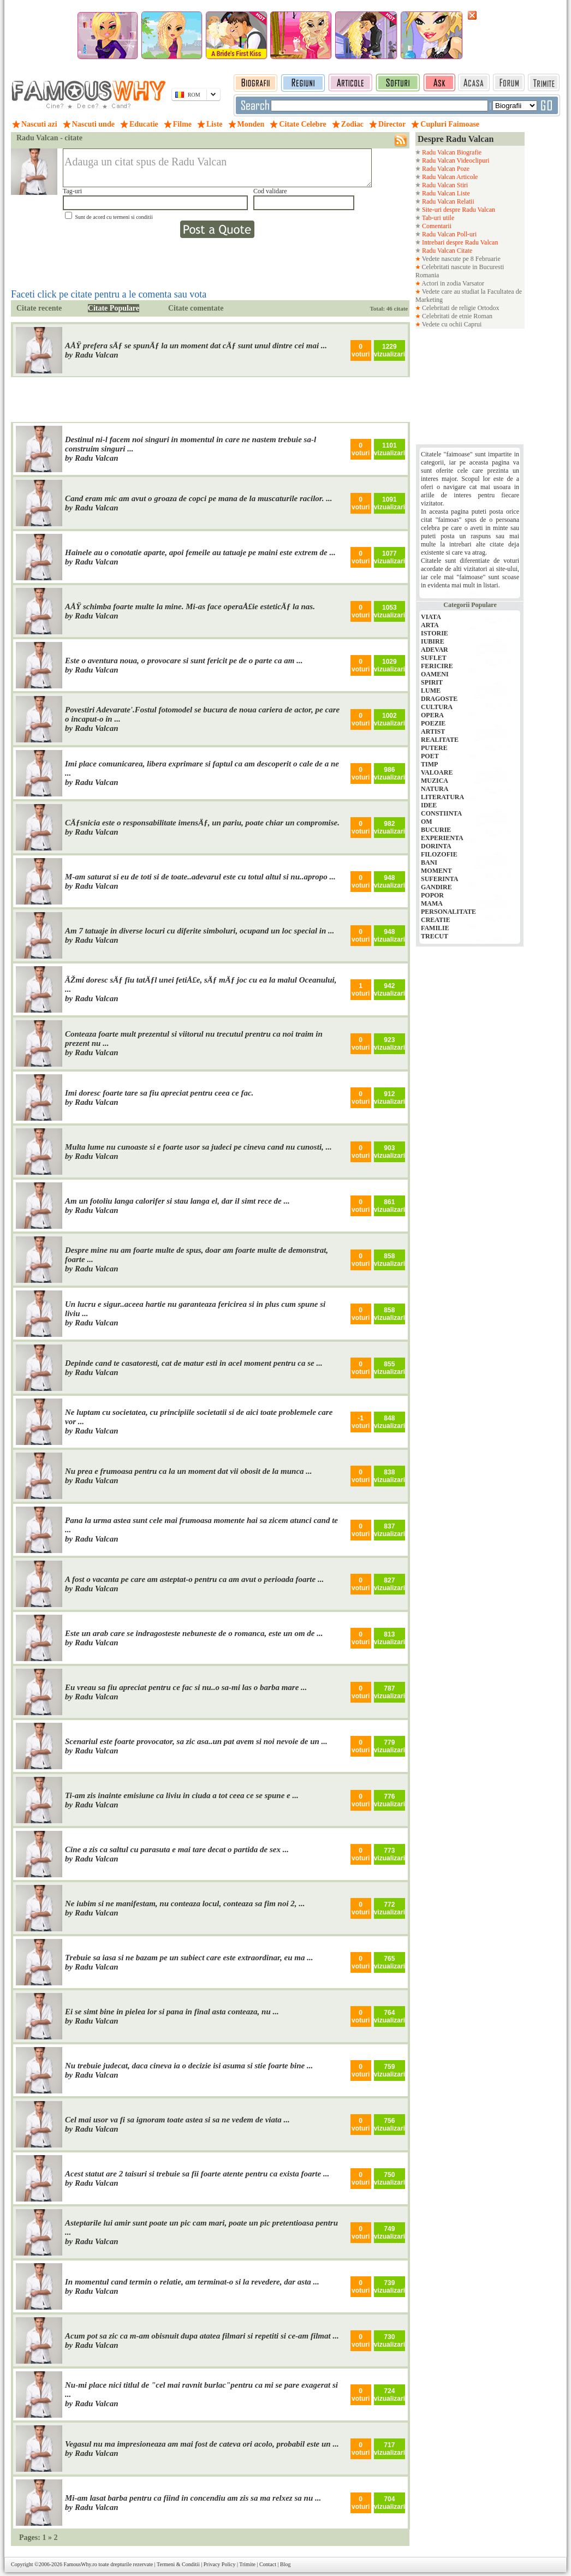 Image resolution: width=571 pixels, height=2576 pixels. Describe the element at coordinates (188, 1471) in the screenshot. I see `Nu prea e frumoasa pentru ca la un moment dat vii obosit de la munca ...` at that location.